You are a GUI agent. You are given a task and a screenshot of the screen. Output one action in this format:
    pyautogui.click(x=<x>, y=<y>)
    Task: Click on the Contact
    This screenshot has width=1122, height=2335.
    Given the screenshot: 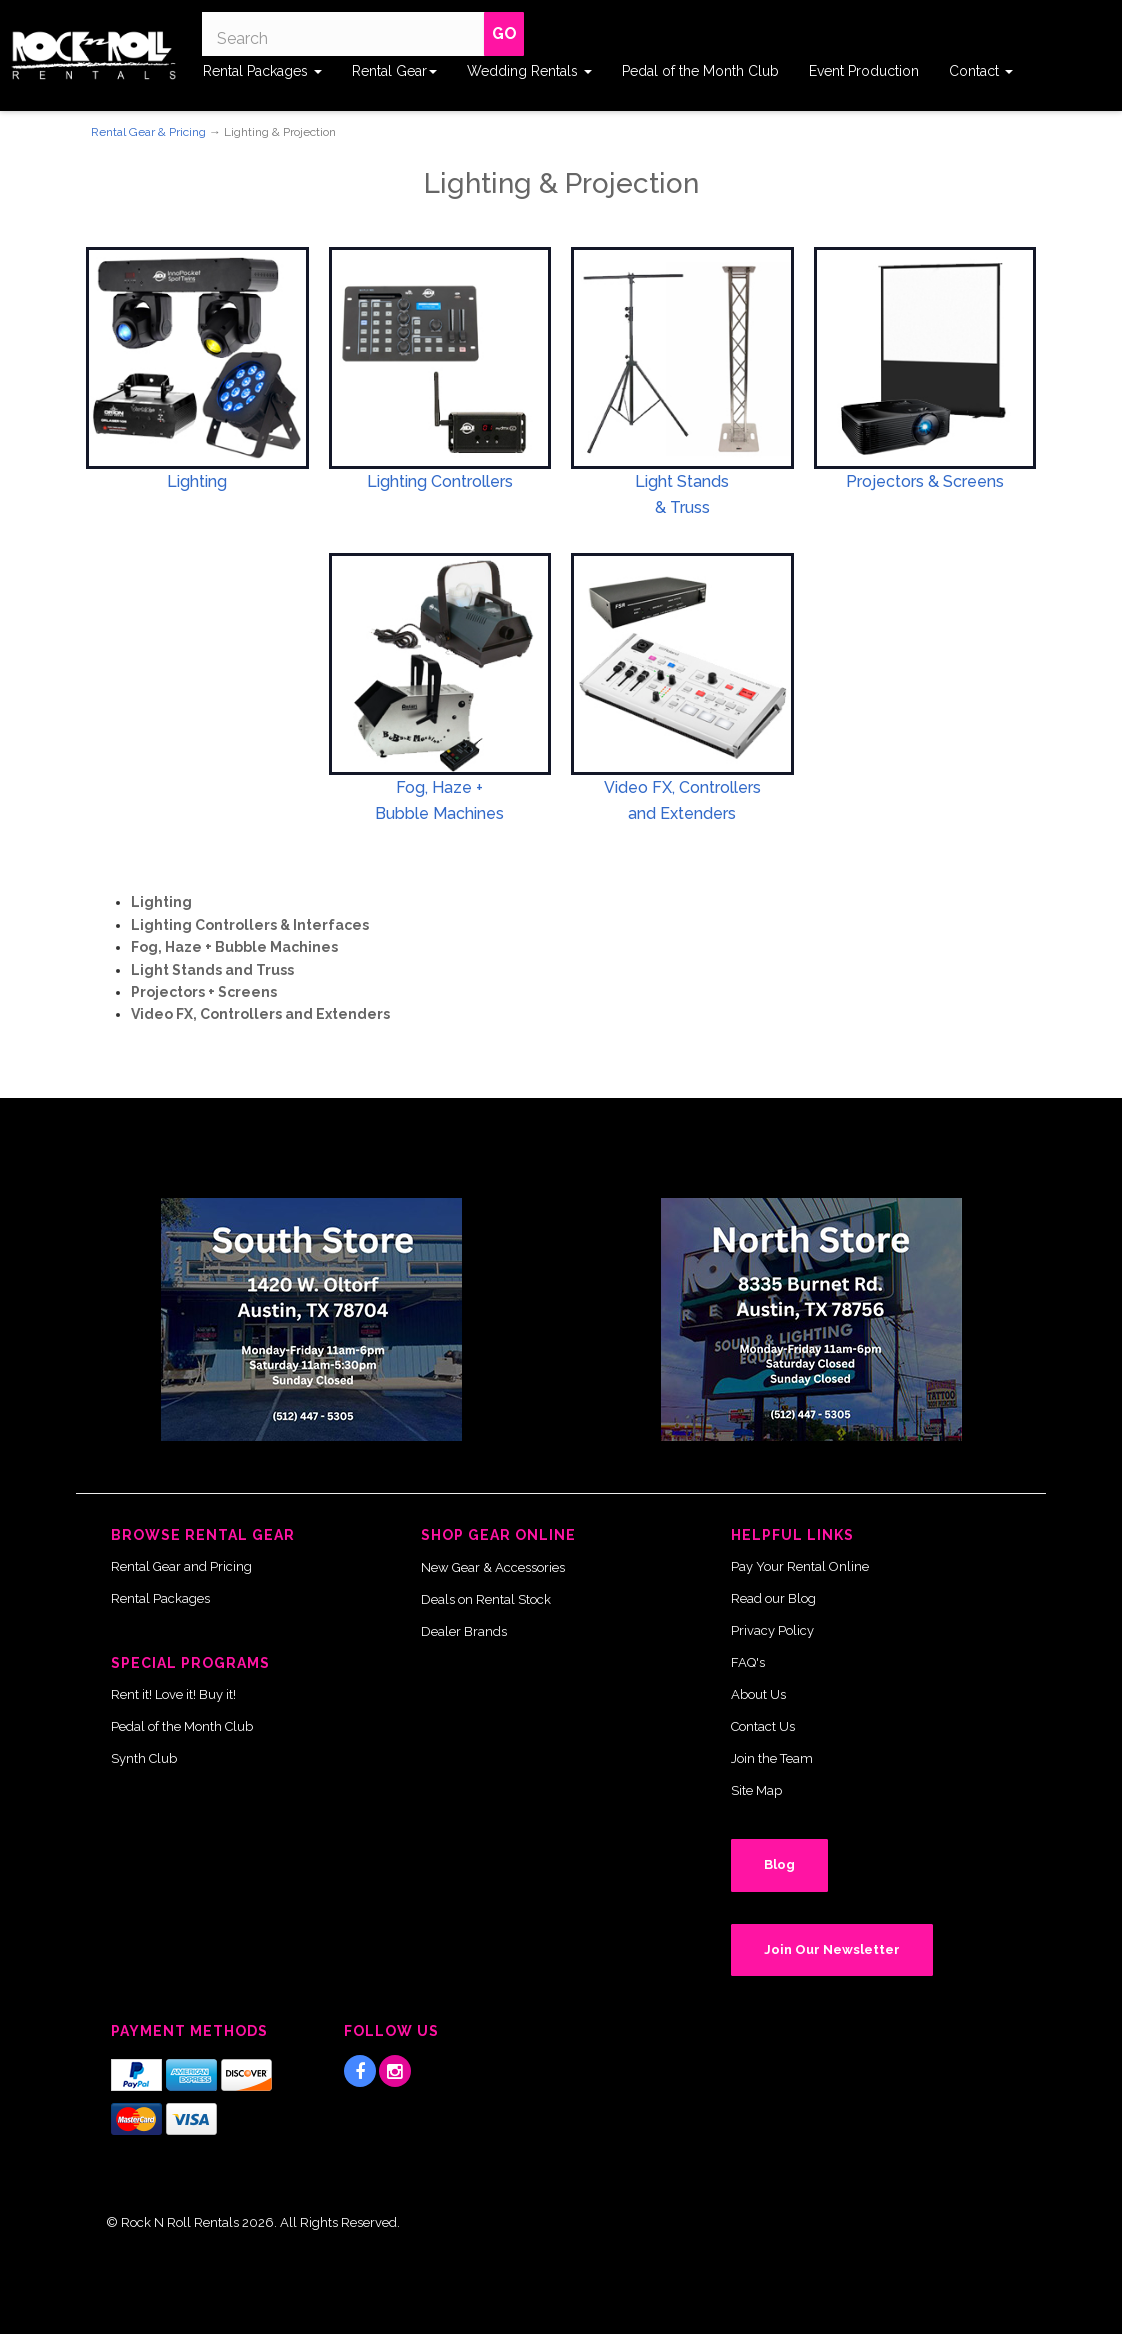 What is the action you would take?
    pyautogui.click(x=981, y=71)
    